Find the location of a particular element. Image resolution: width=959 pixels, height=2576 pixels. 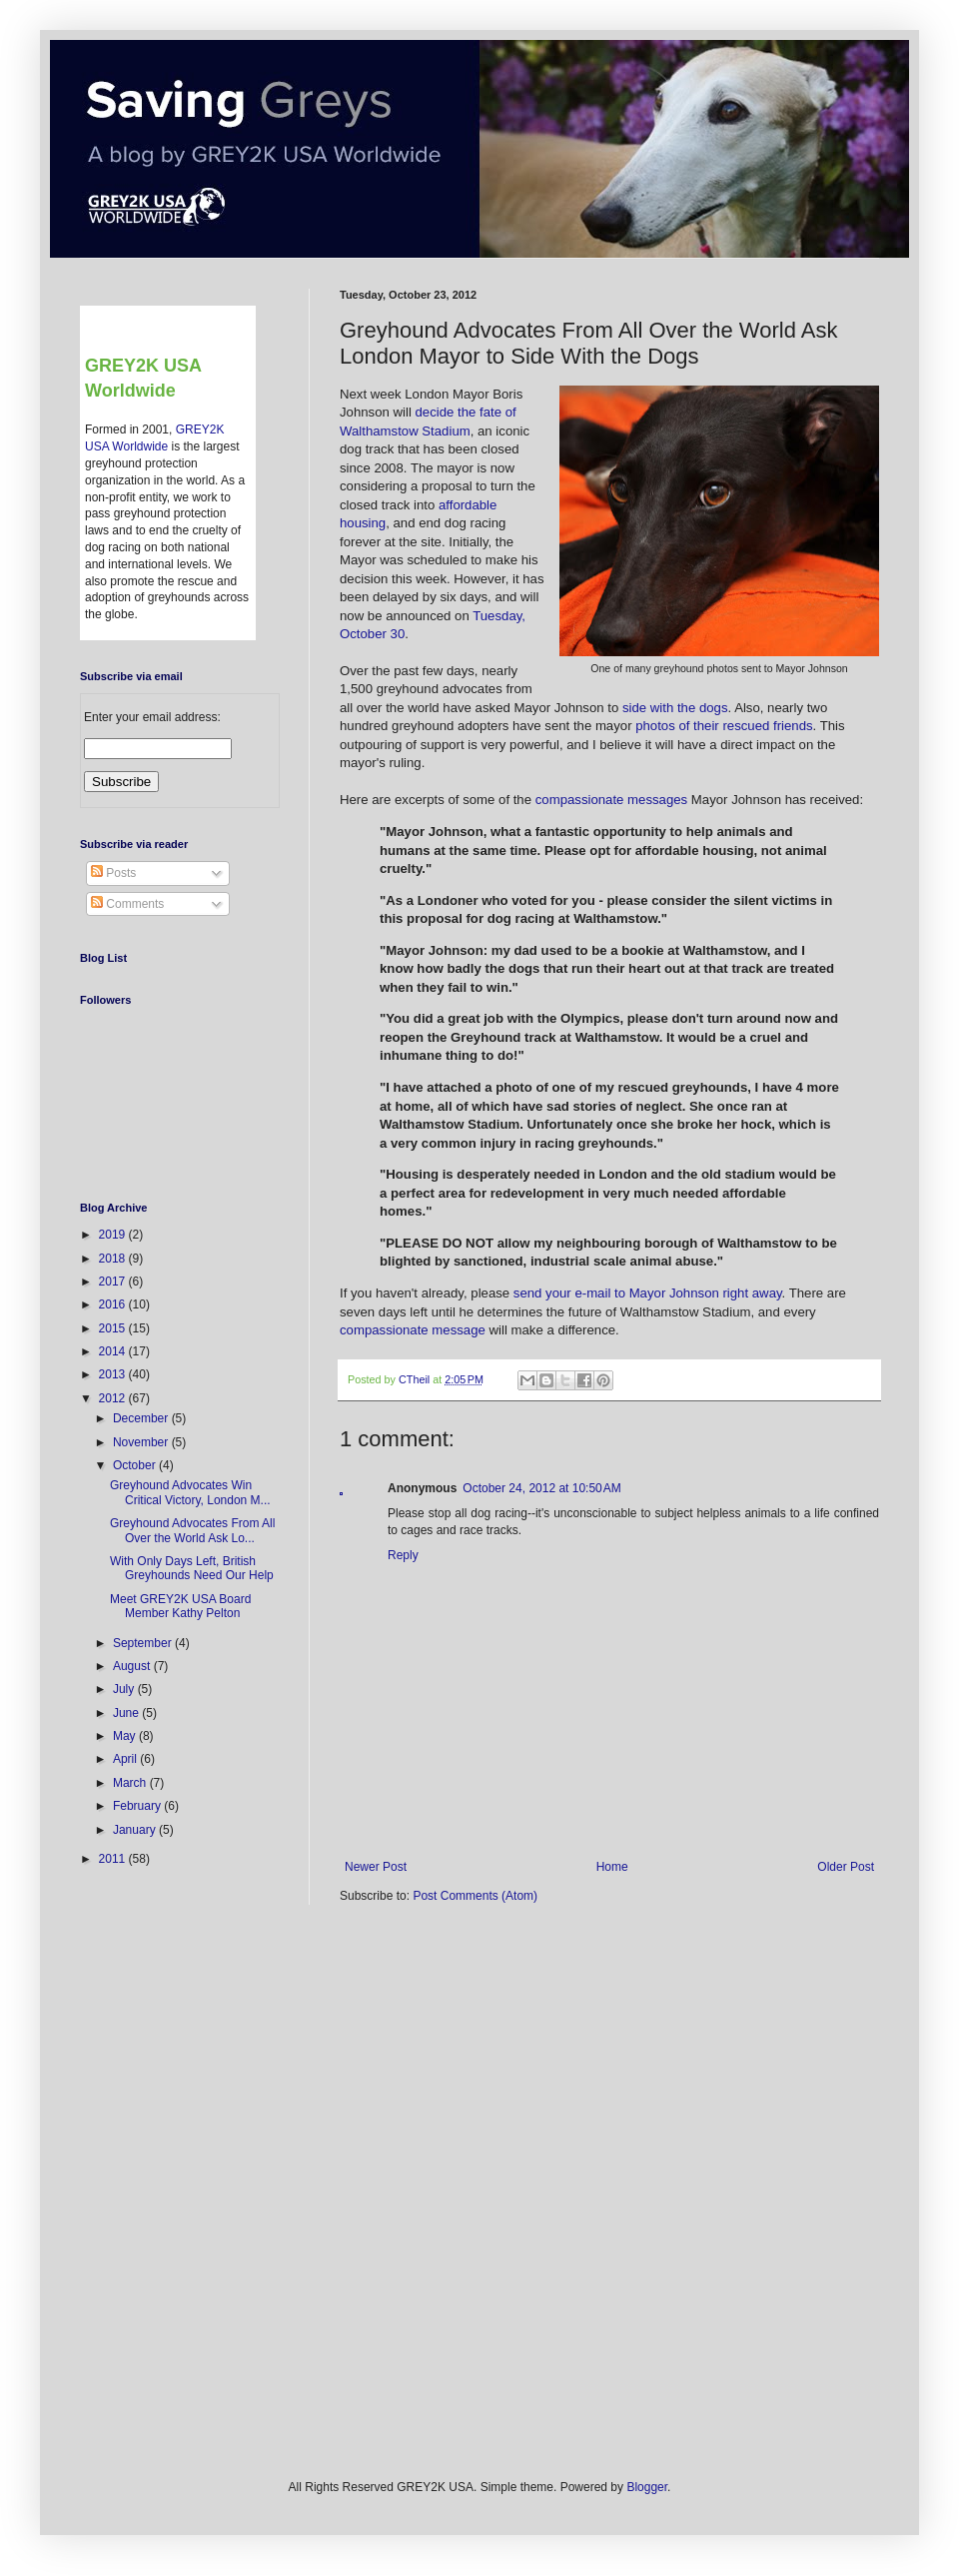

Blogger is located at coordinates (646, 2487).